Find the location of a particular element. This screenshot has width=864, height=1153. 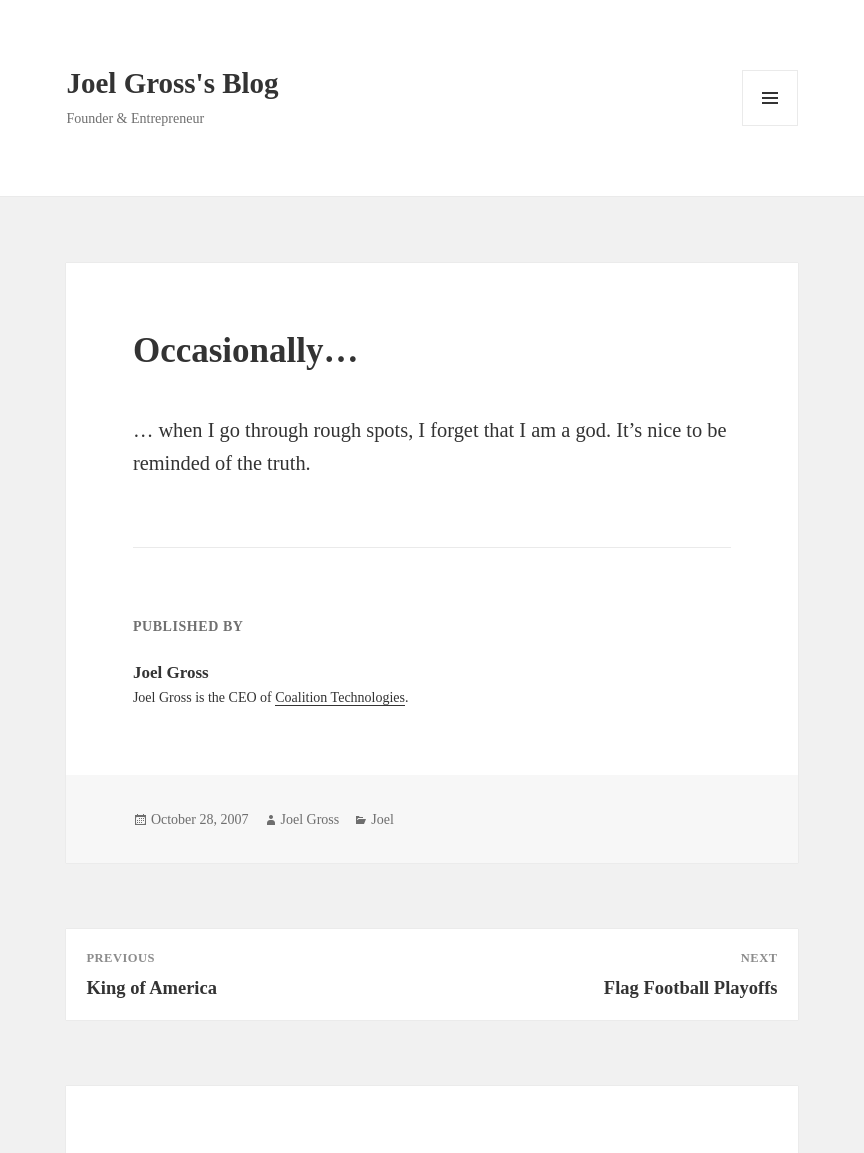

Menu and widgets is located at coordinates (770, 125).